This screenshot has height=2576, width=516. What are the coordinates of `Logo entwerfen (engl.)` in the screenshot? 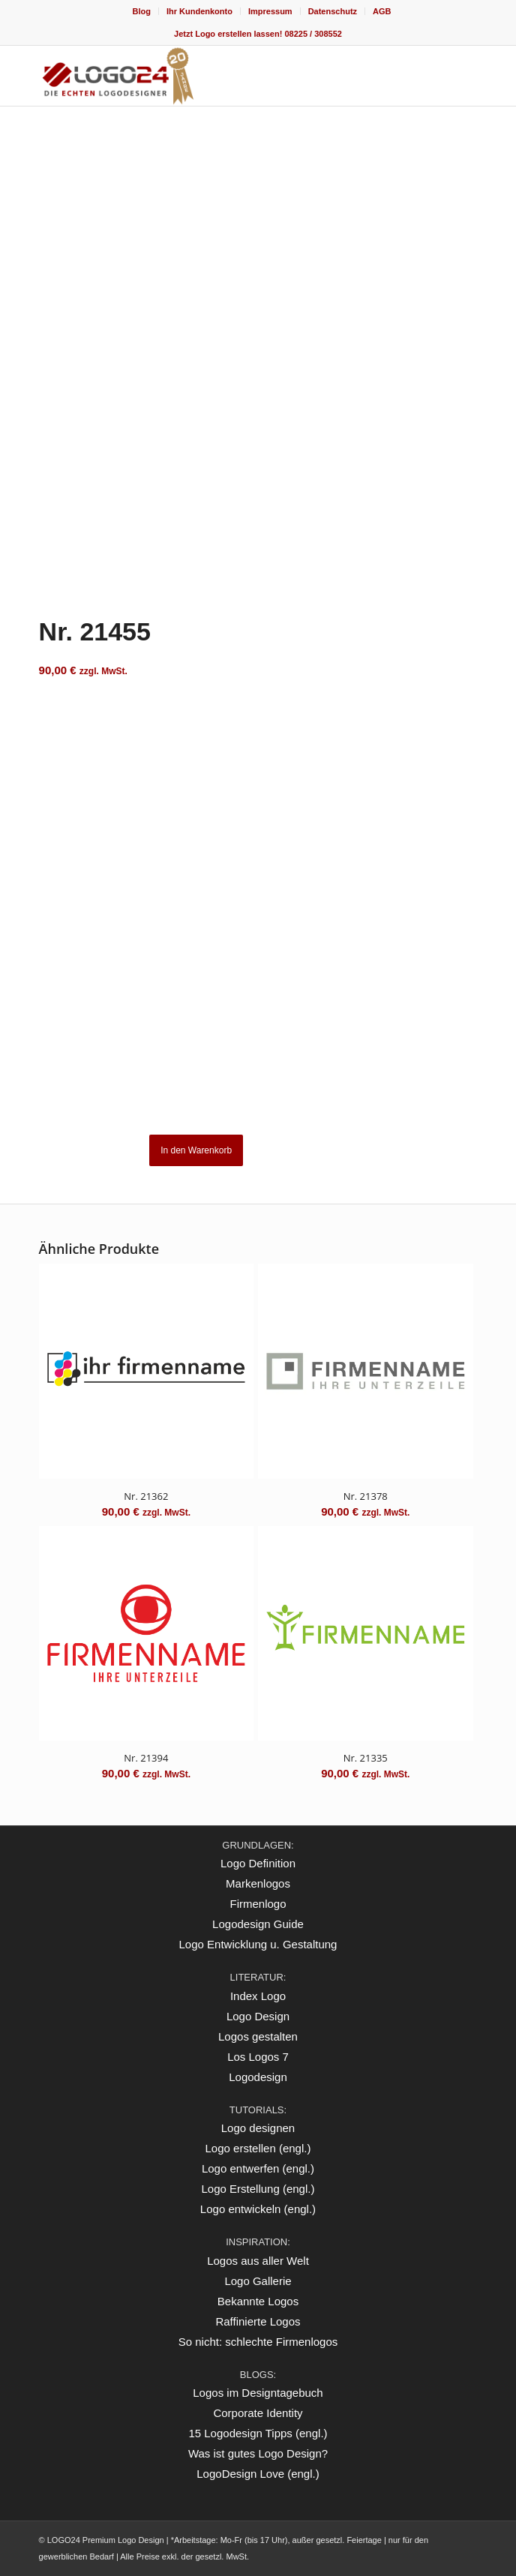 It's located at (258, 2168).